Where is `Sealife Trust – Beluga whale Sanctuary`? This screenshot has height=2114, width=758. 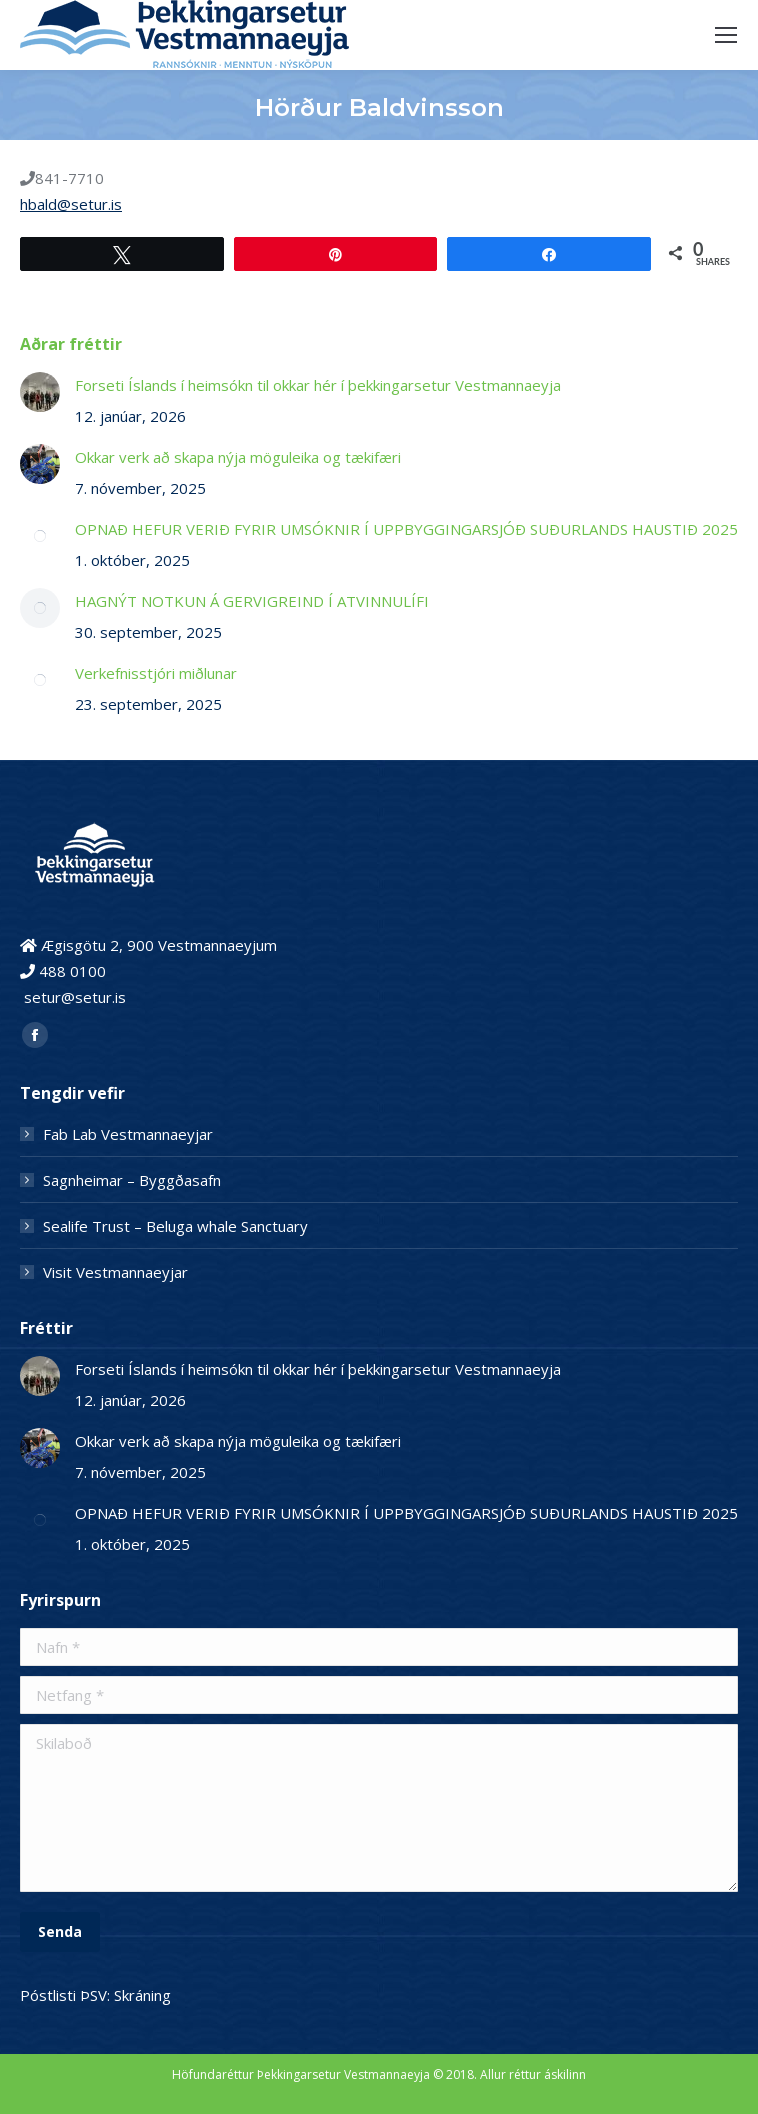
Sealife Trust – Beluga whale Sanctuary is located at coordinates (175, 1226).